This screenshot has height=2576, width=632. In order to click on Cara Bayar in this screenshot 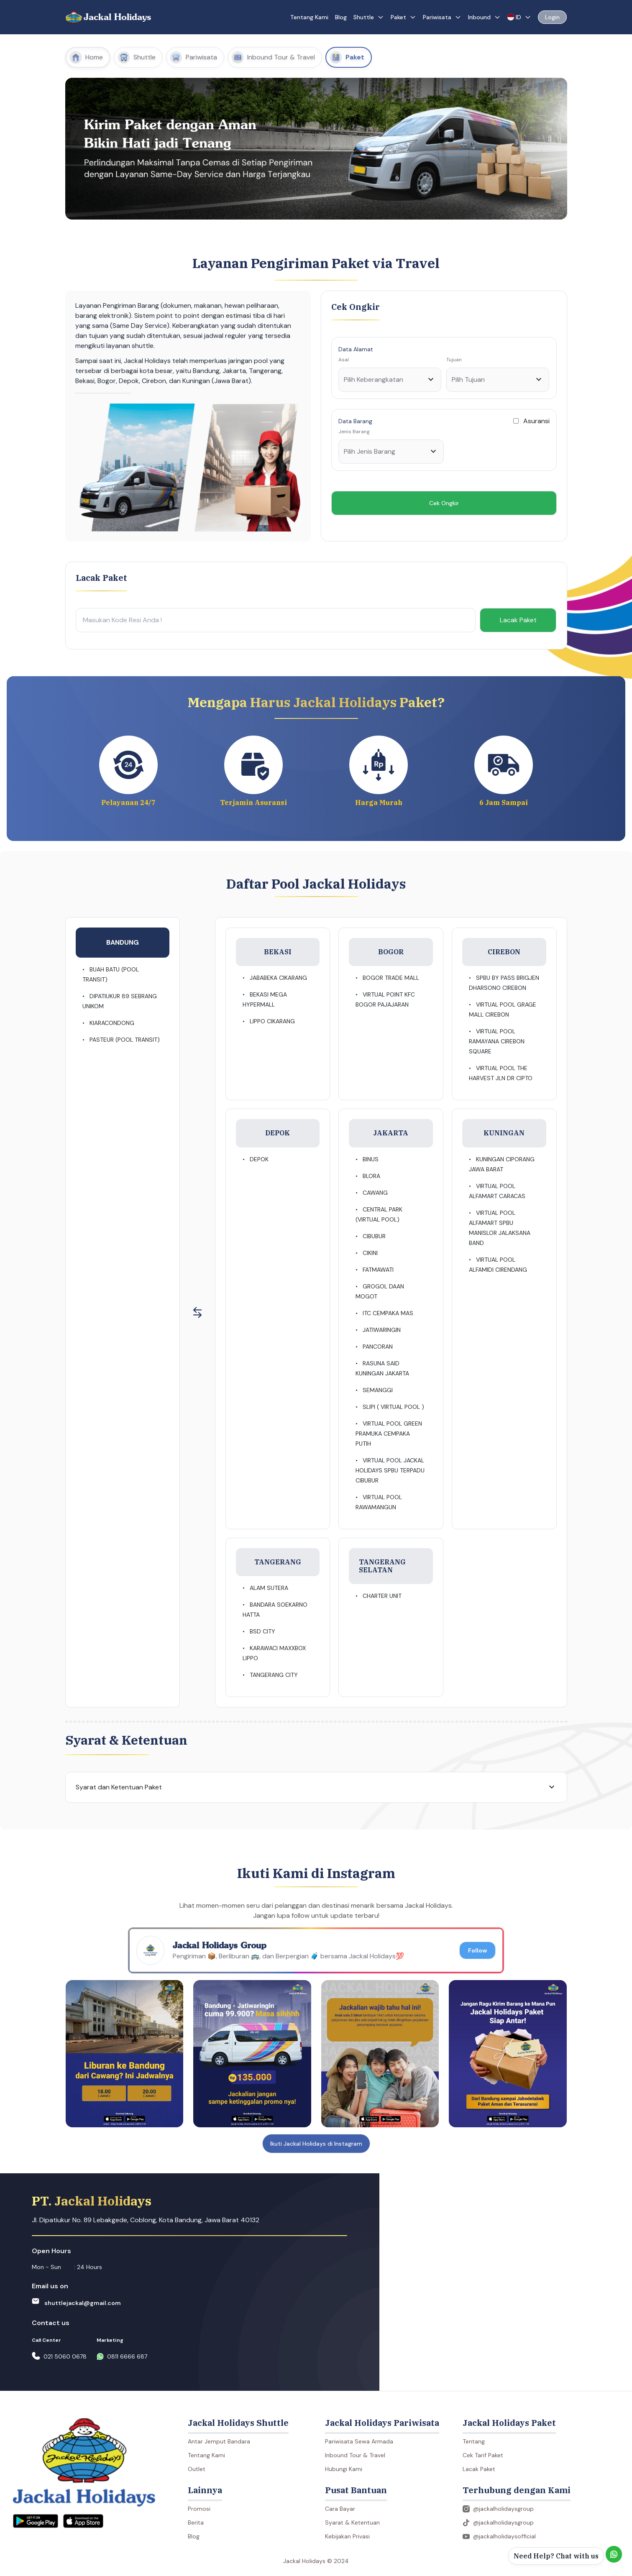, I will do `click(340, 2508)`.